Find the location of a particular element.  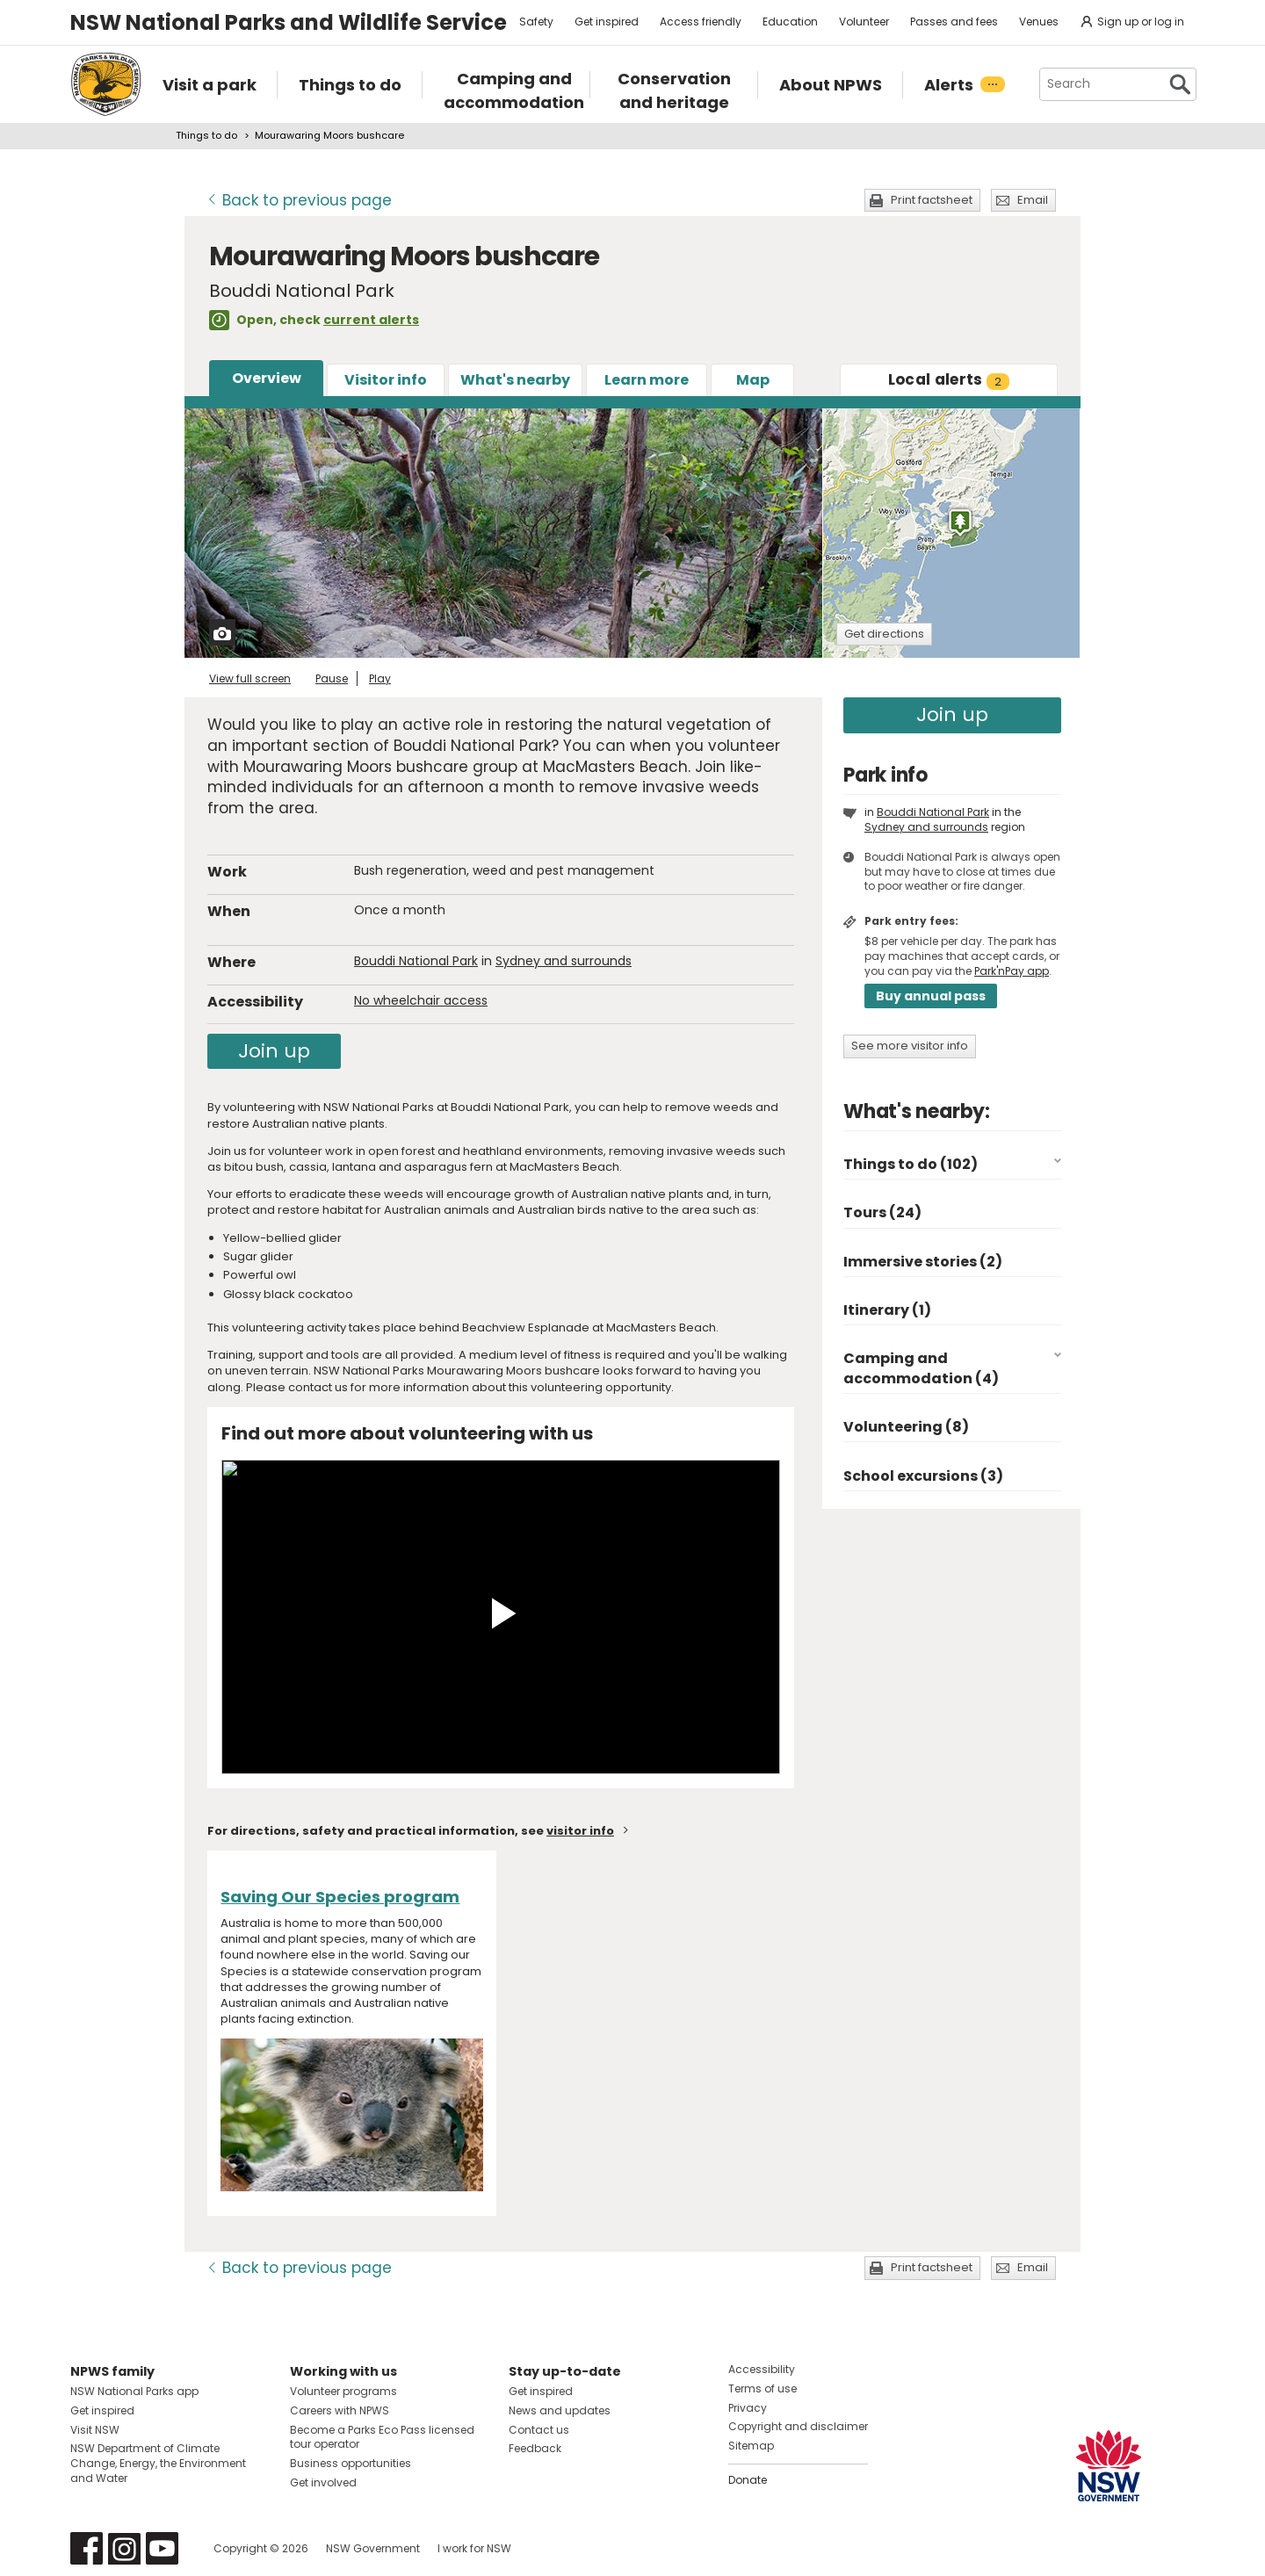

Saving Our Species program is located at coordinates (339, 1897).